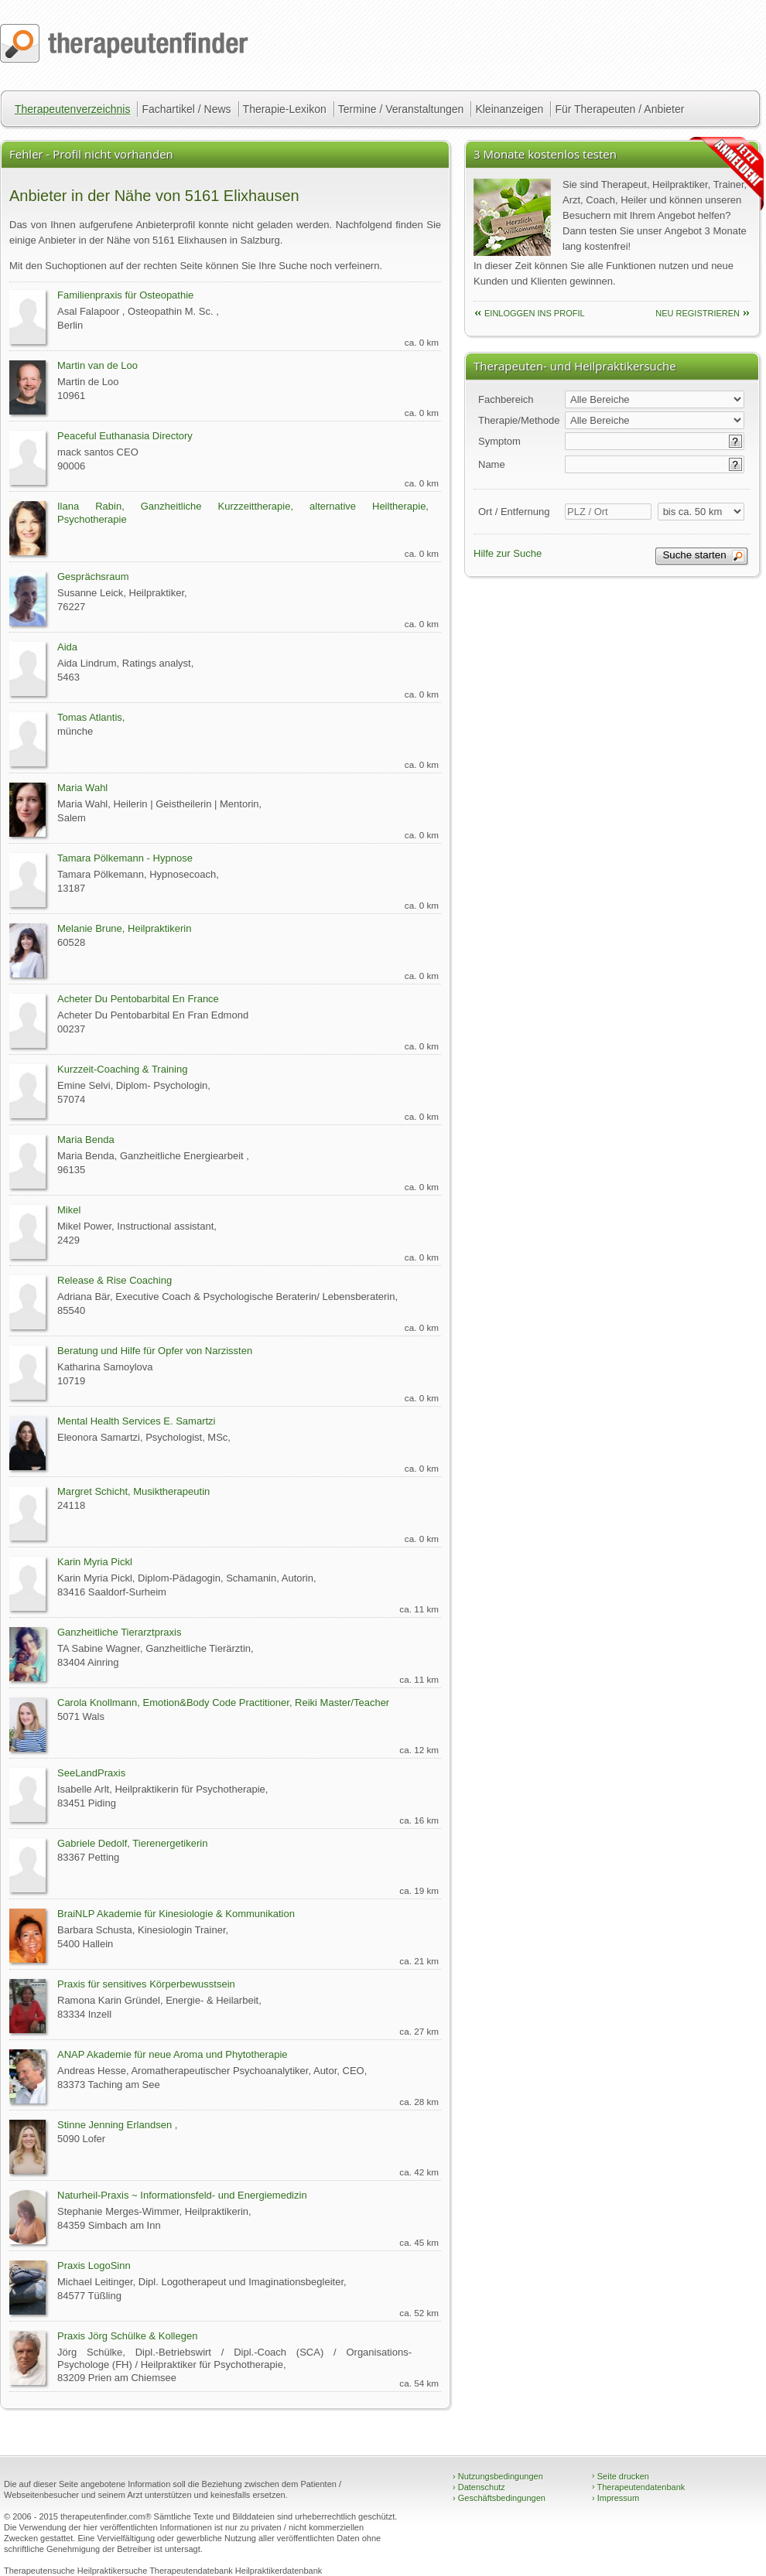 Image resolution: width=766 pixels, height=2576 pixels. What do you see at coordinates (72, 109) in the screenshot?
I see `Therapeutenverzeichnis` at bounding box center [72, 109].